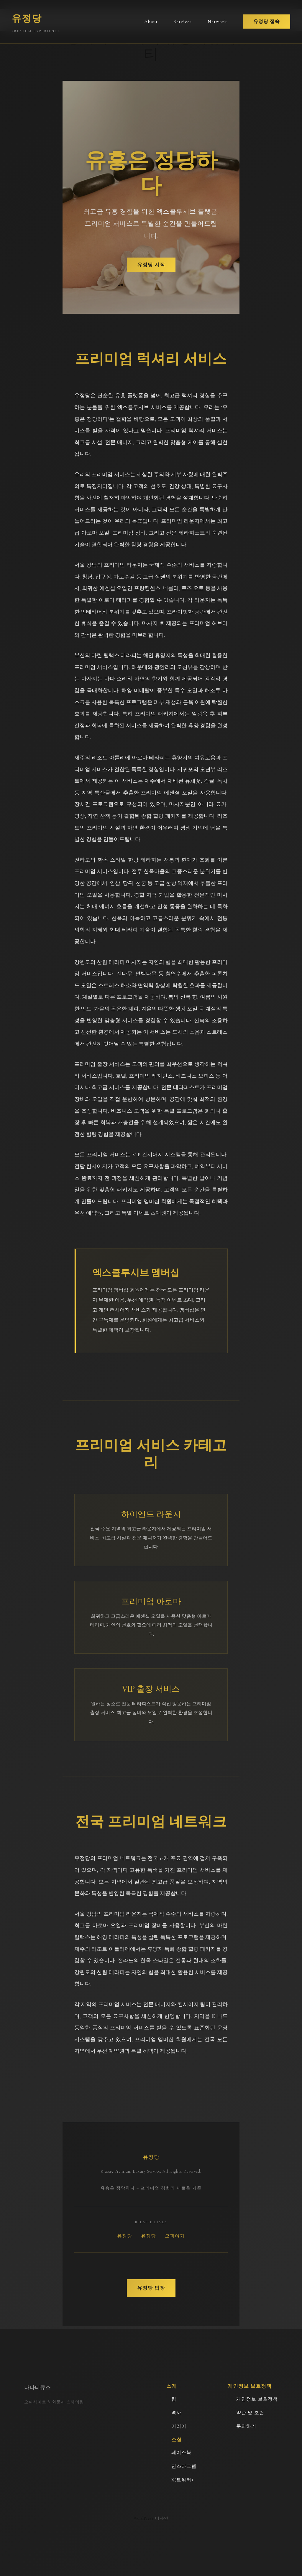 This screenshot has height=2576, width=302. What do you see at coordinates (151, 21) in the screenshot?
I see `About` at bounding box center [151, 21].